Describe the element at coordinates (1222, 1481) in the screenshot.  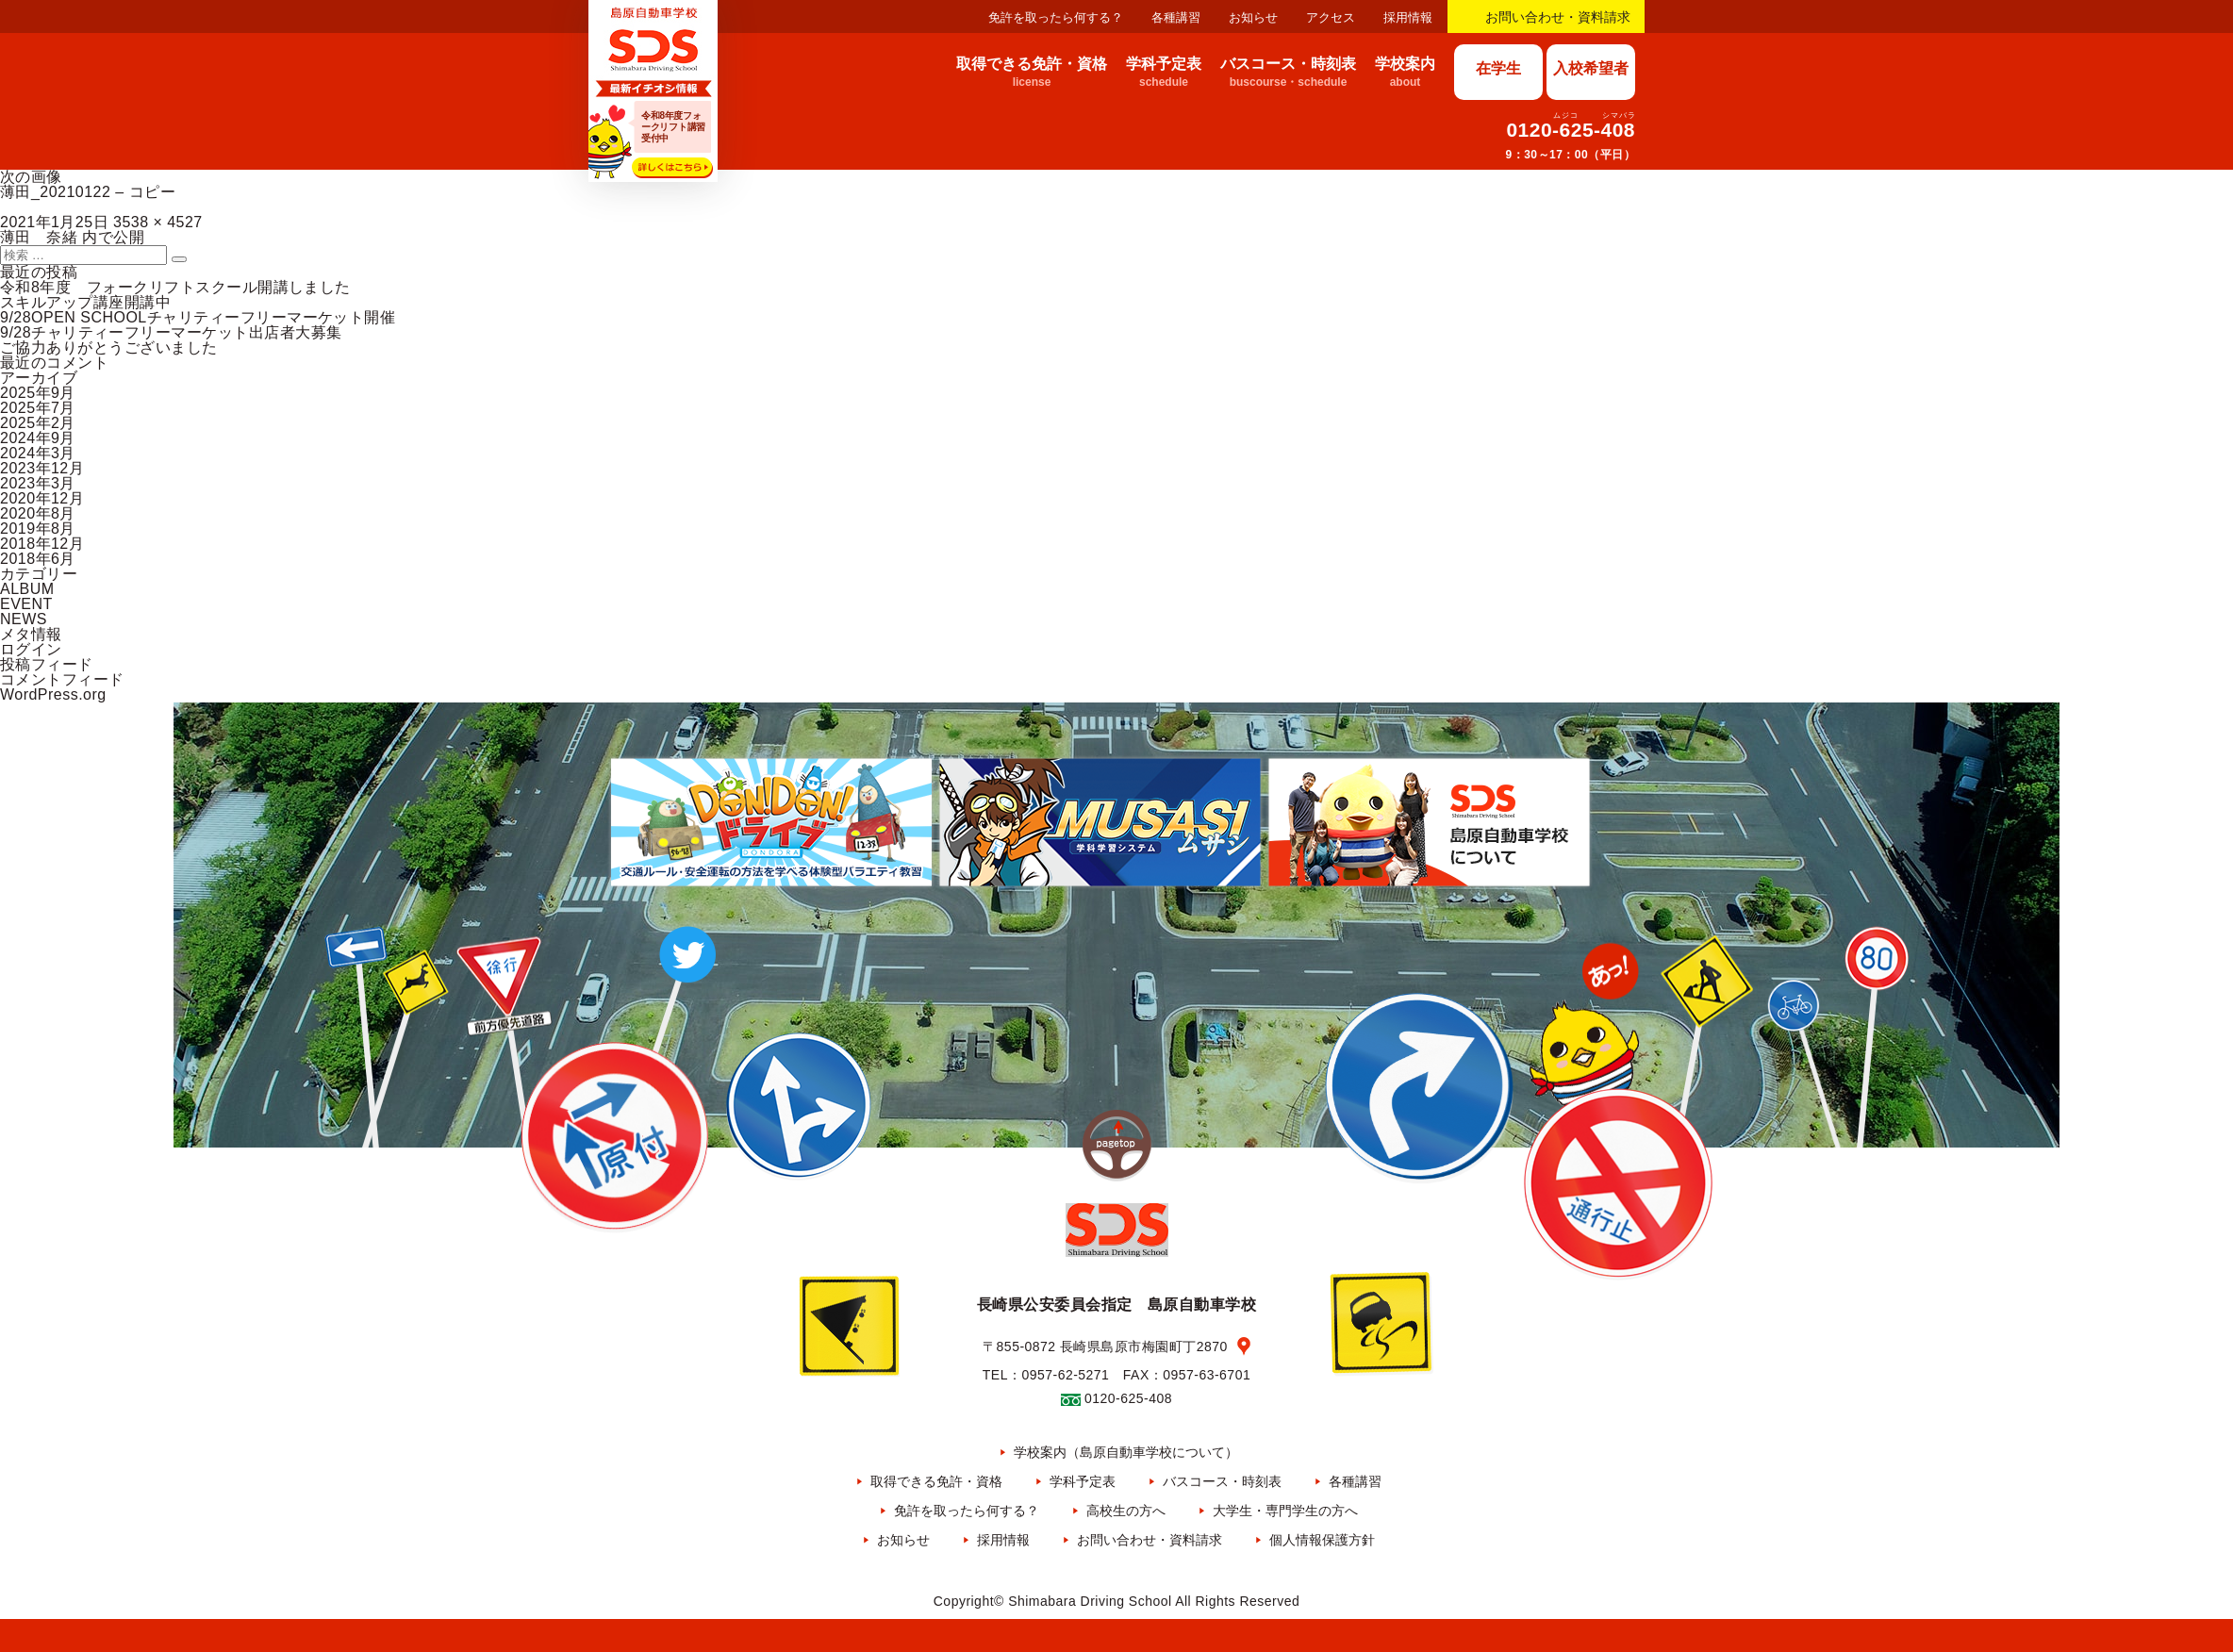
I see `バスコース・時刻表` at that location.